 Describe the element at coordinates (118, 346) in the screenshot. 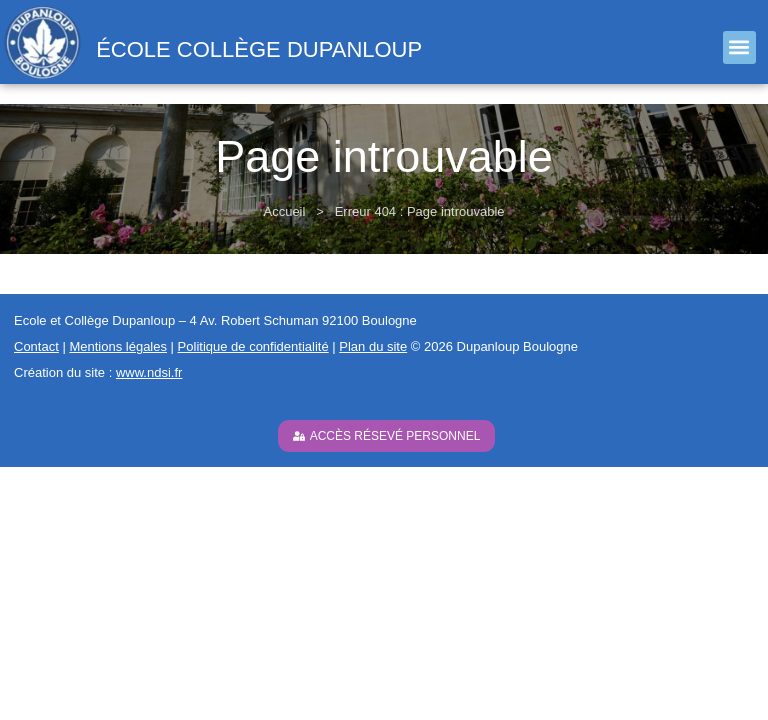

I see `Mentions légales` at that location.